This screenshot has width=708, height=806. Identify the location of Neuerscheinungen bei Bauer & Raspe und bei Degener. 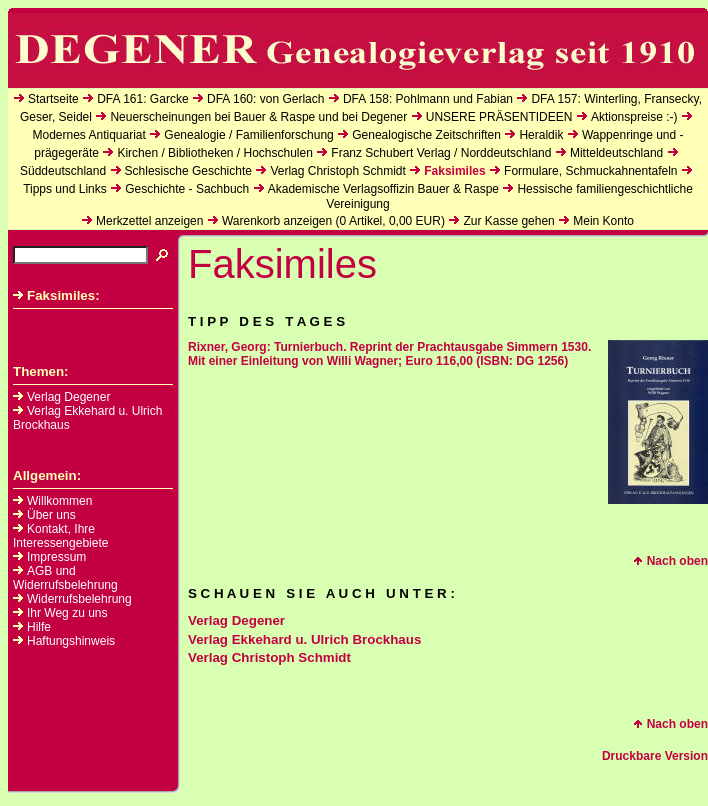
(258, 117).